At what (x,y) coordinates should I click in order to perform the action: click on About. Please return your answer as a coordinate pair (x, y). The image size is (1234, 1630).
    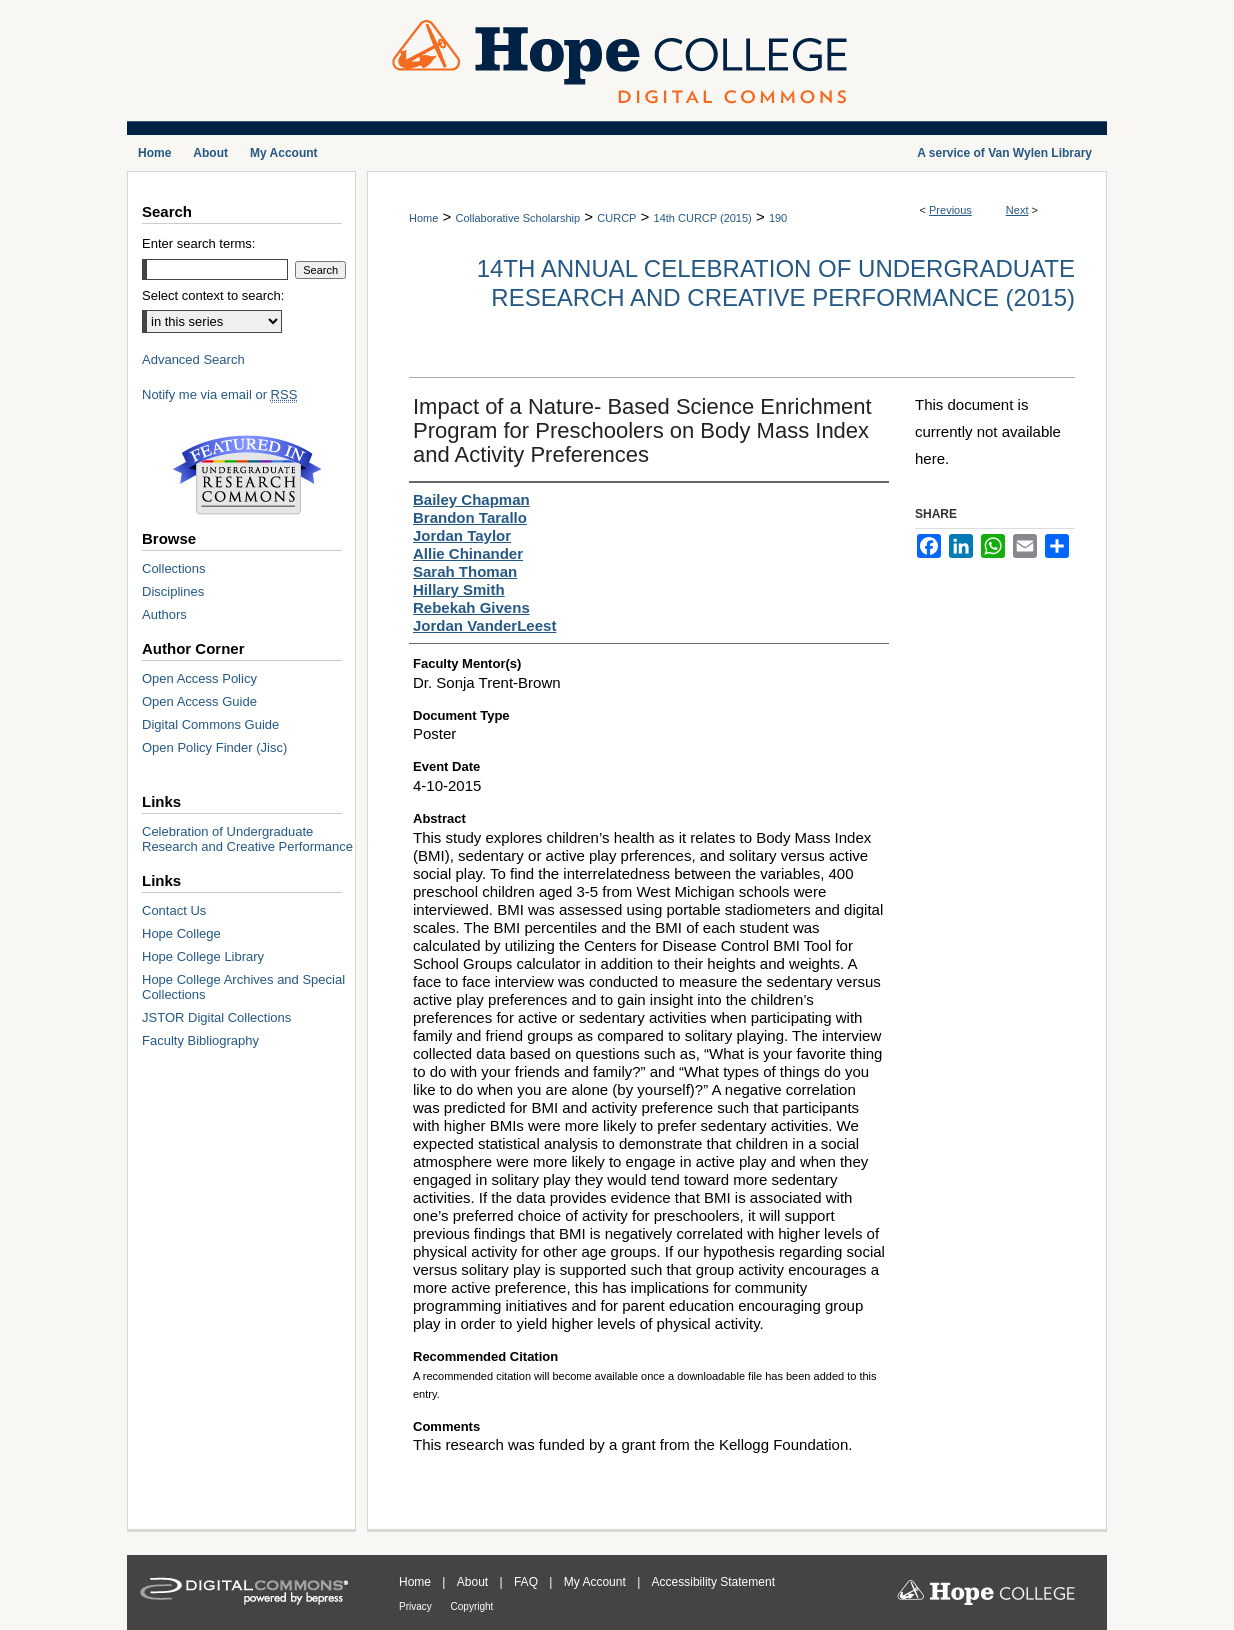
    Looking at the image, I should click on (474, 1582).